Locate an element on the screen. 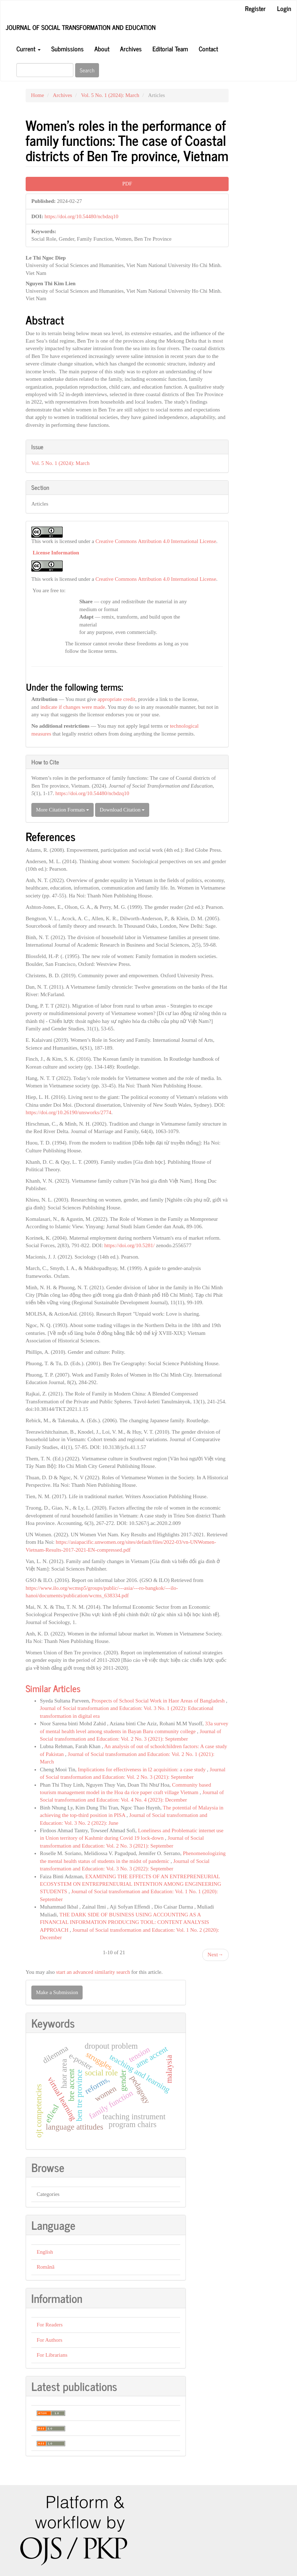 This screenshot has width=297, height=2576. Română is located at coordinates (45, 2267).